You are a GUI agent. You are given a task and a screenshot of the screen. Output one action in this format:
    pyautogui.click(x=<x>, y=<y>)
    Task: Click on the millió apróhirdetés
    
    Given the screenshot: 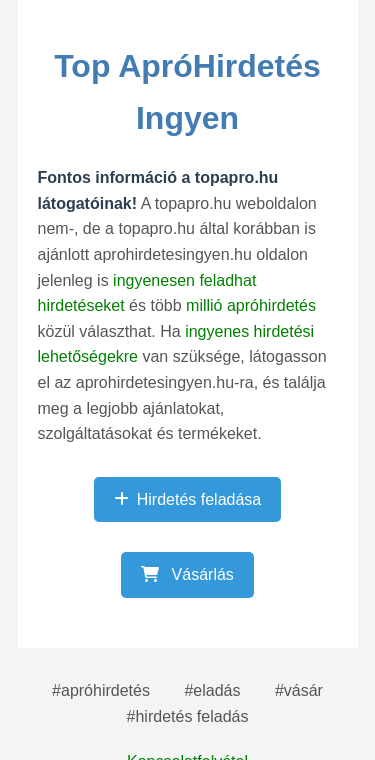 What is the action you would take?
    pyautogui.click(x=251, y=305)
    